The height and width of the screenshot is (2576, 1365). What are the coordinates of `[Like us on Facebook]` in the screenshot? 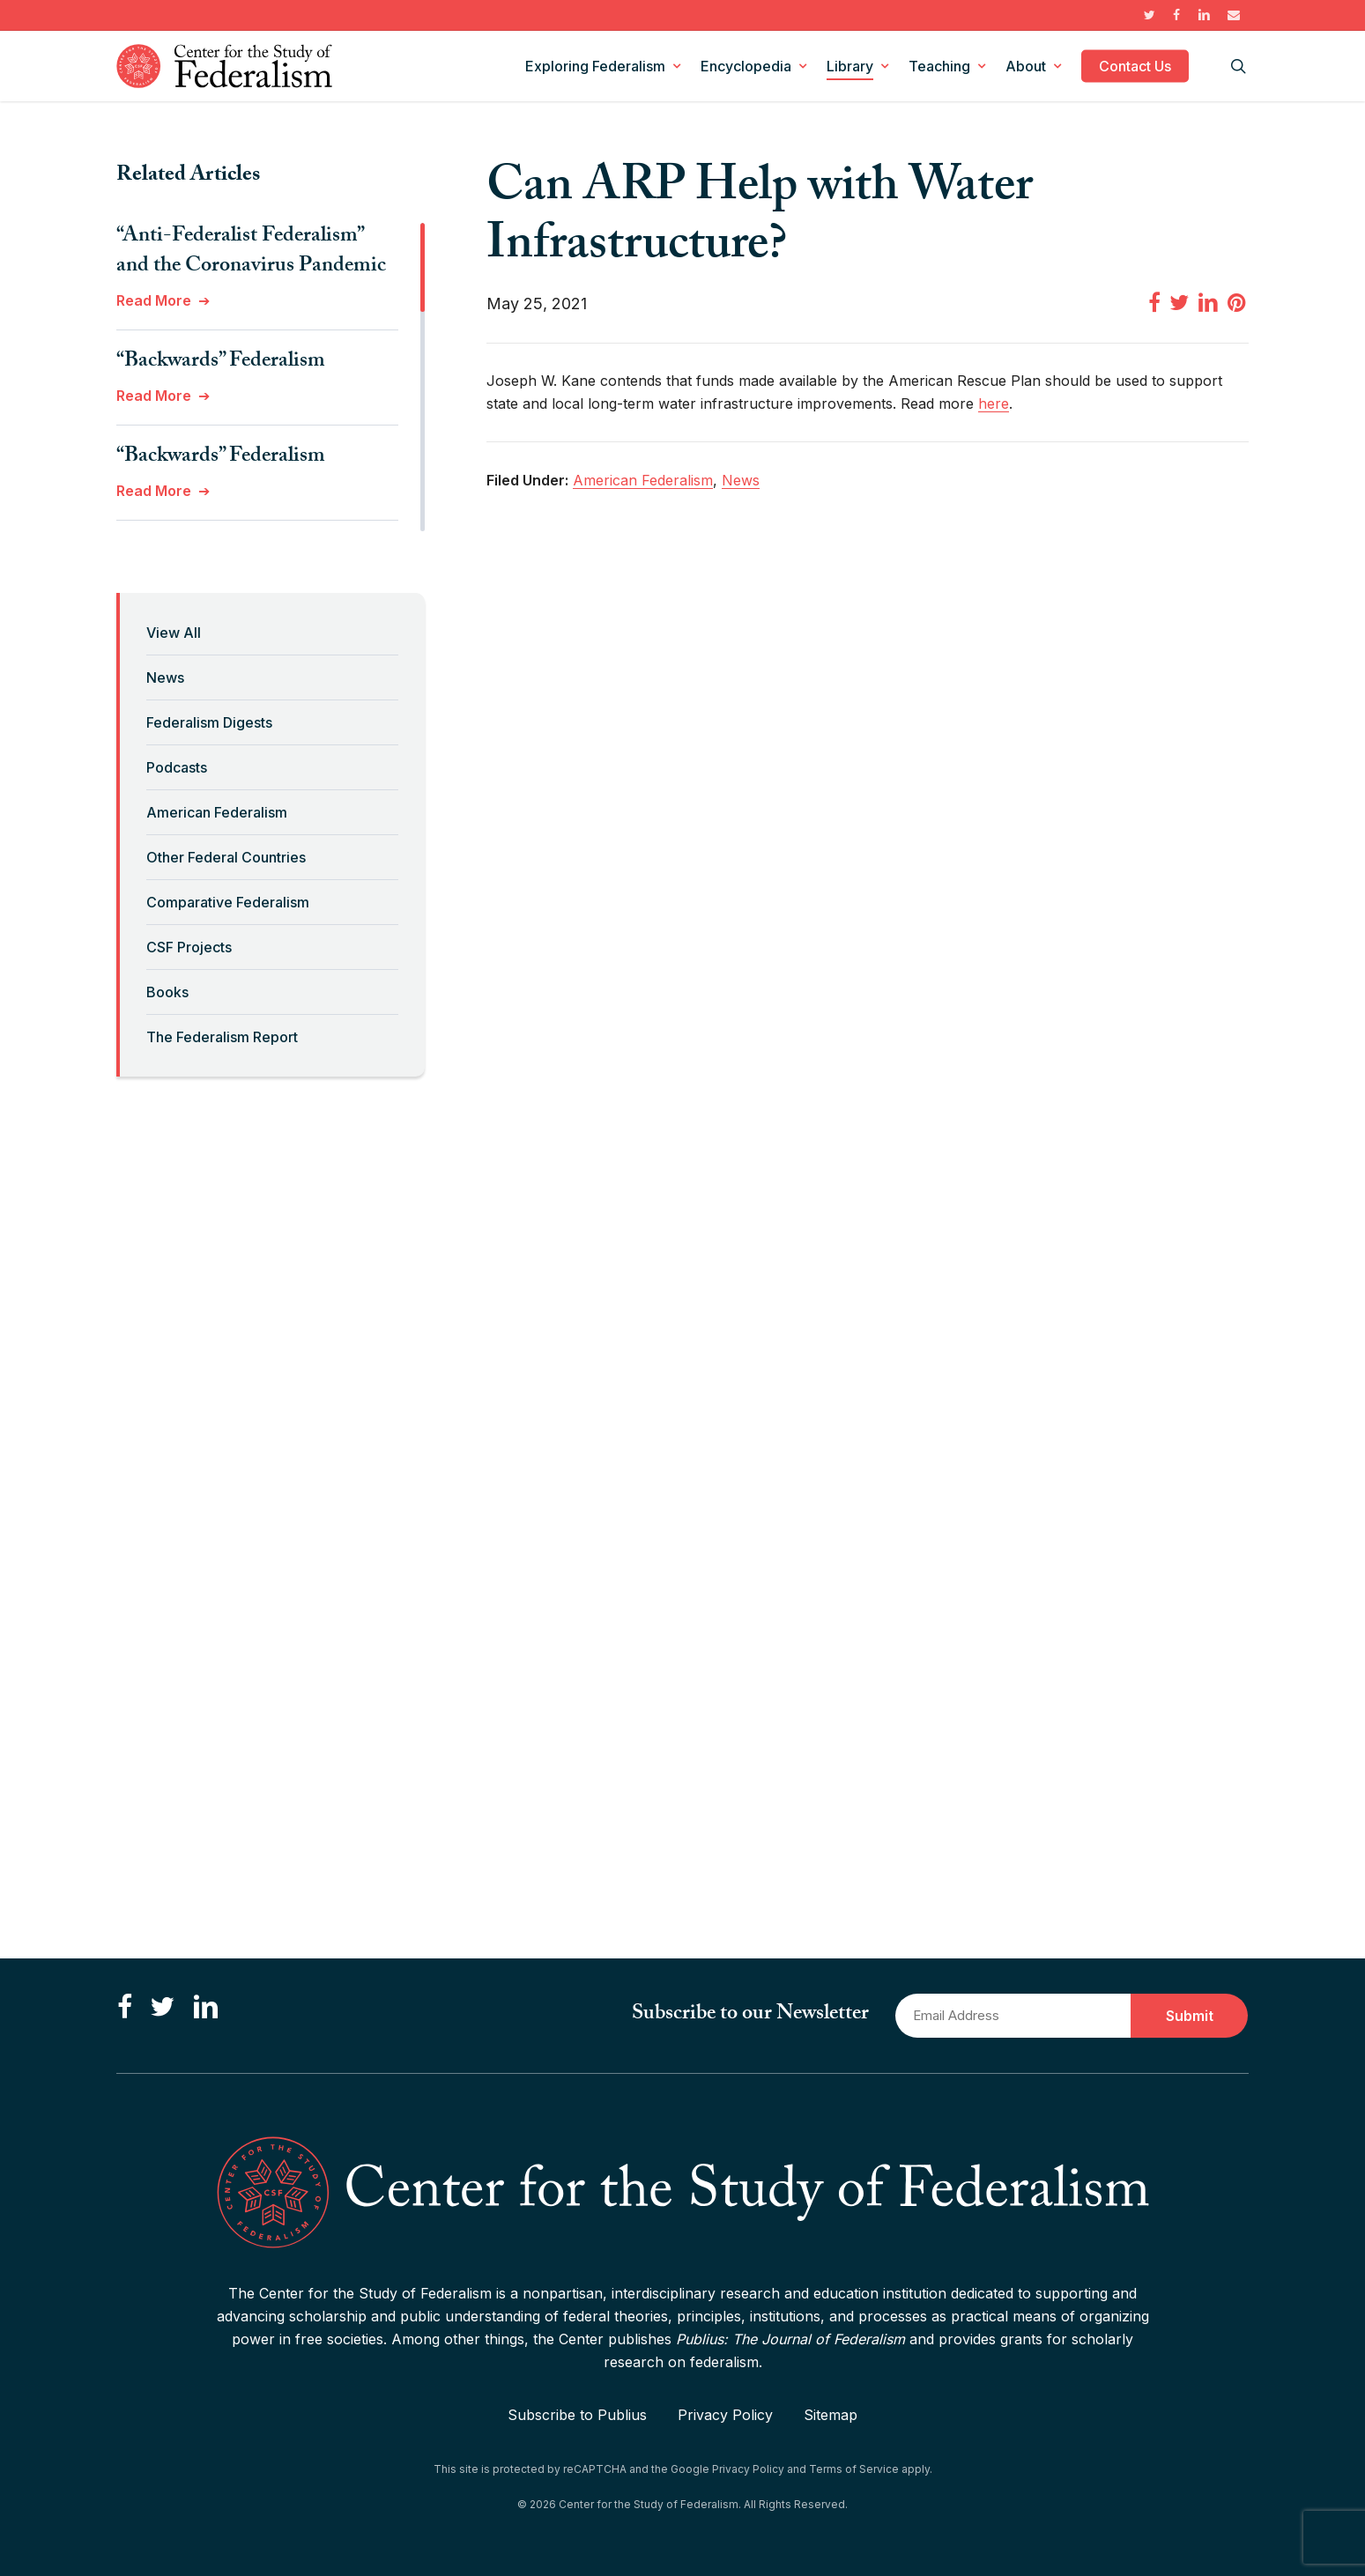 It's located at (124, 2008).